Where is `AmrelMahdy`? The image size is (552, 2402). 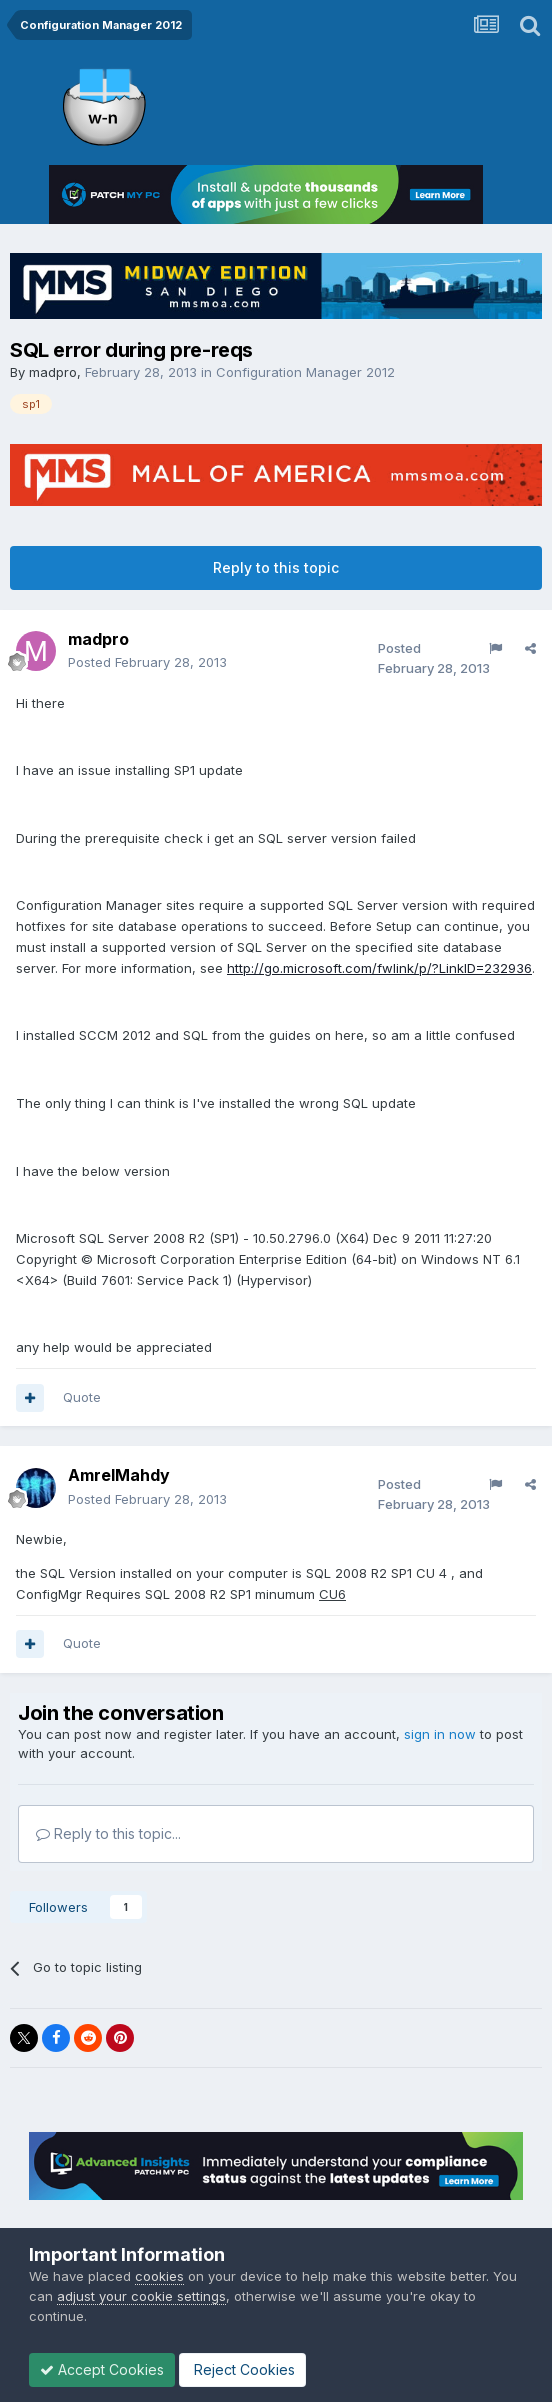
AmrelMahdy is located at coordinates (119, 1475).